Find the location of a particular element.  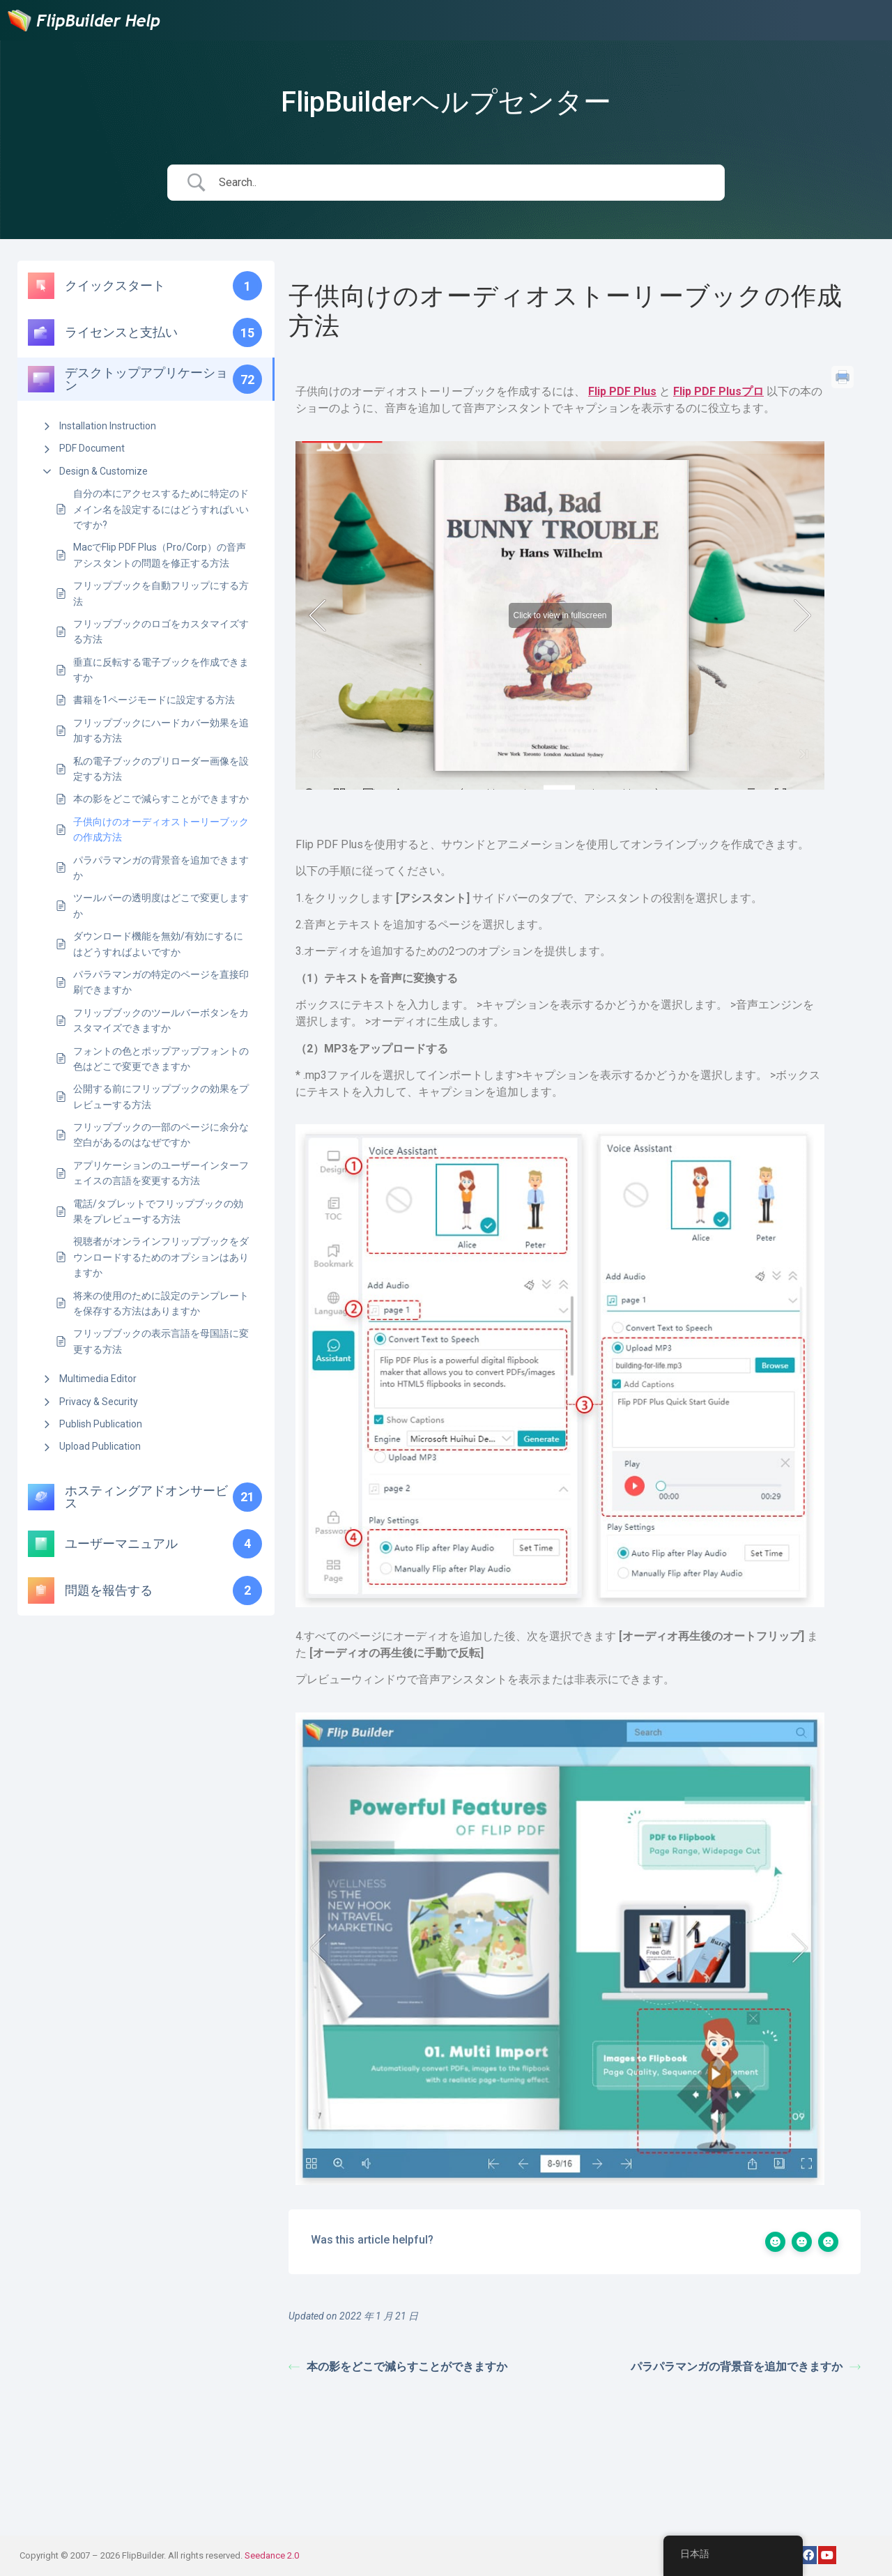

フリップブックを自動フリップにする方法 is located at coordinates (161, 593).